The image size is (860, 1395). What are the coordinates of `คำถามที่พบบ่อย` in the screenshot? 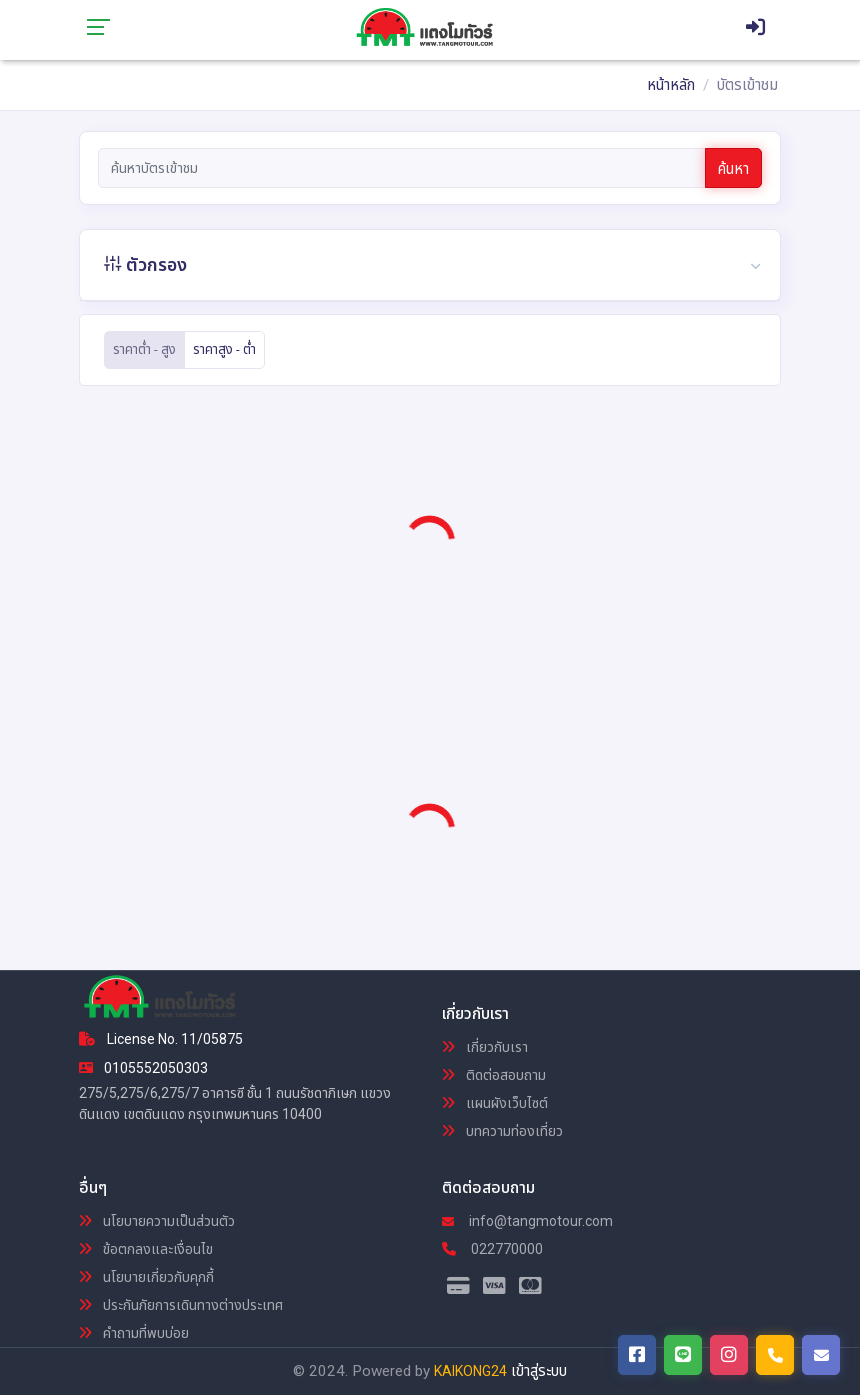 It's located at (134, 1333).